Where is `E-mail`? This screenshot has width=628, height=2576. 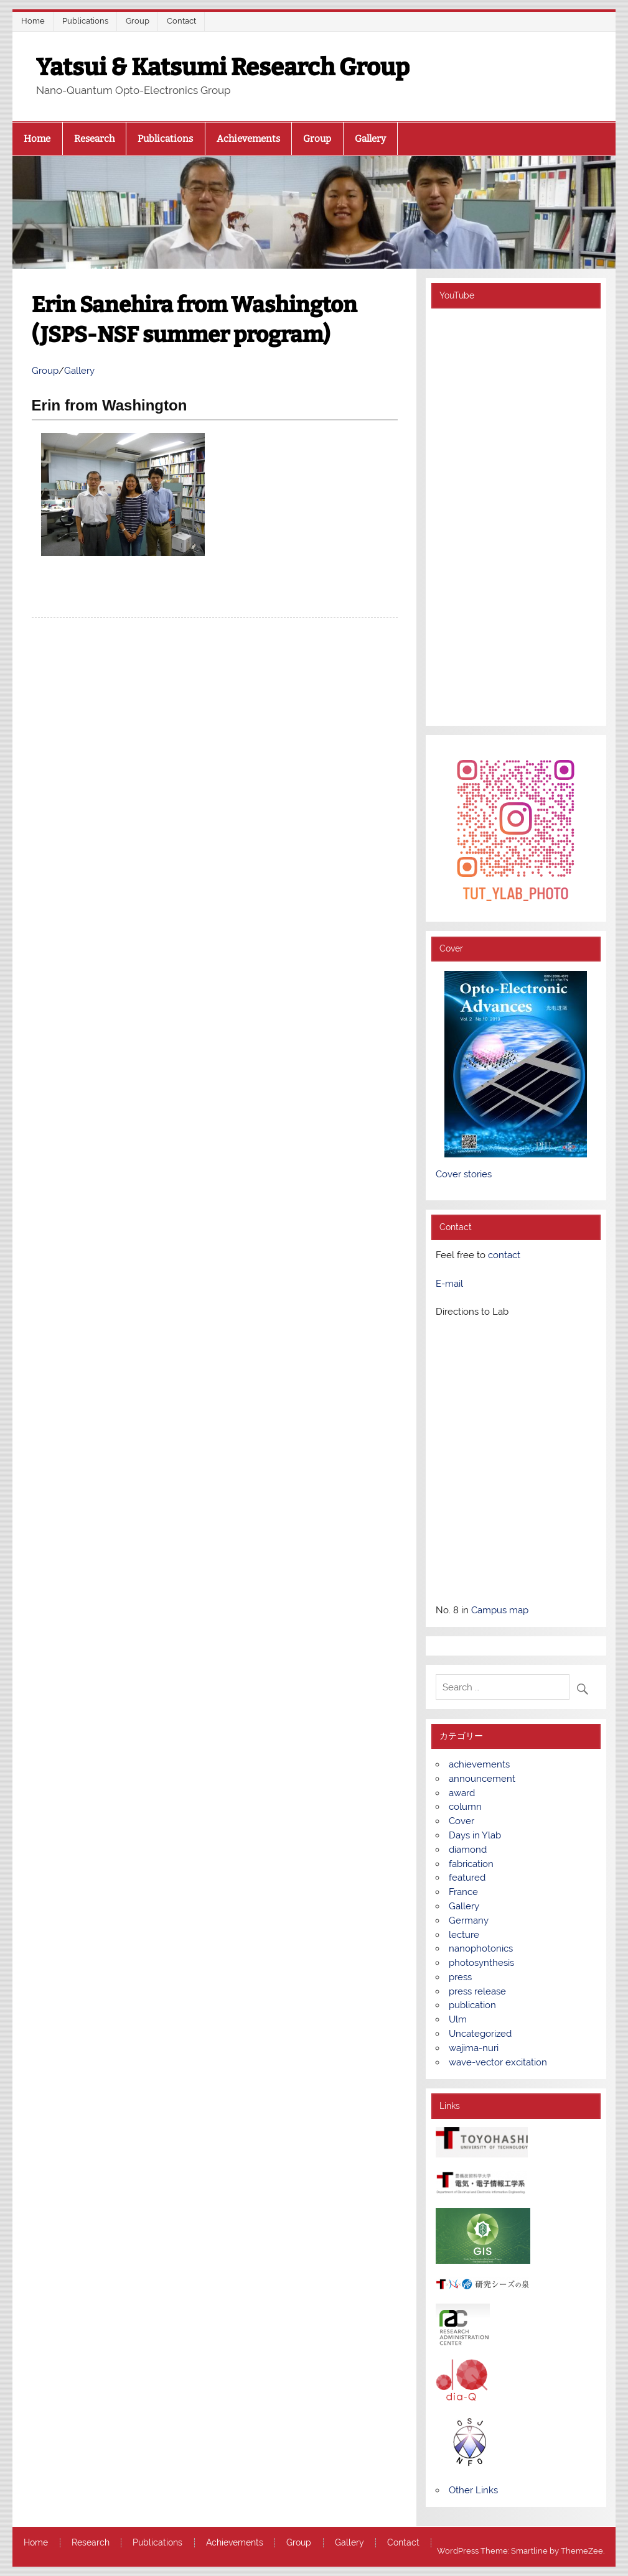 E-mail is located at coordinates (449, 1283).